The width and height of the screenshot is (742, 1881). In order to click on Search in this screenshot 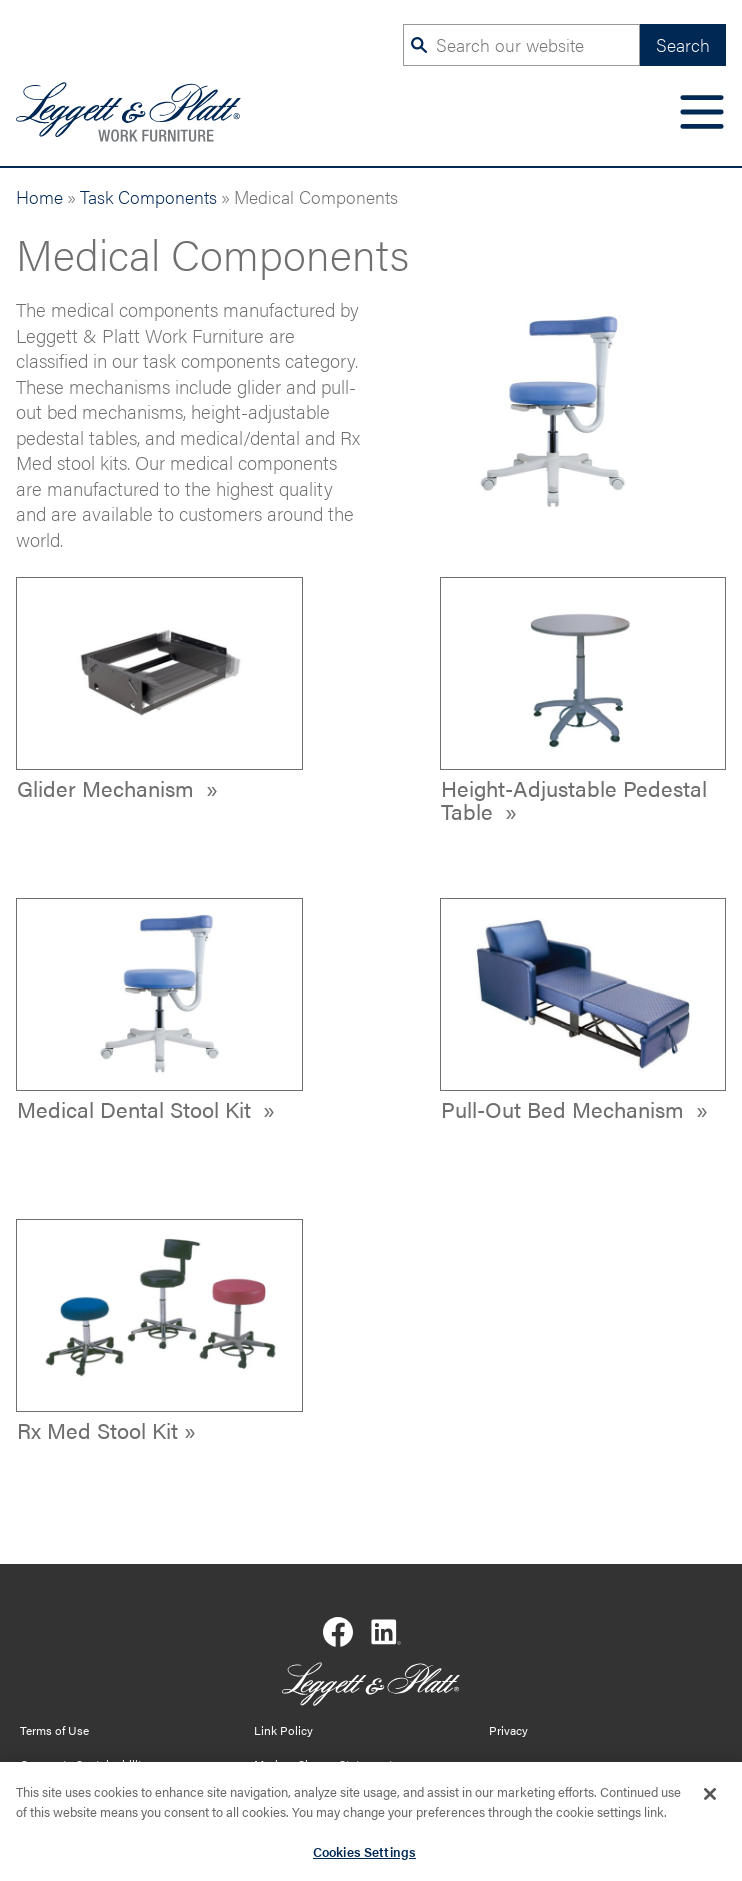, I will do `click(683, 44)`.